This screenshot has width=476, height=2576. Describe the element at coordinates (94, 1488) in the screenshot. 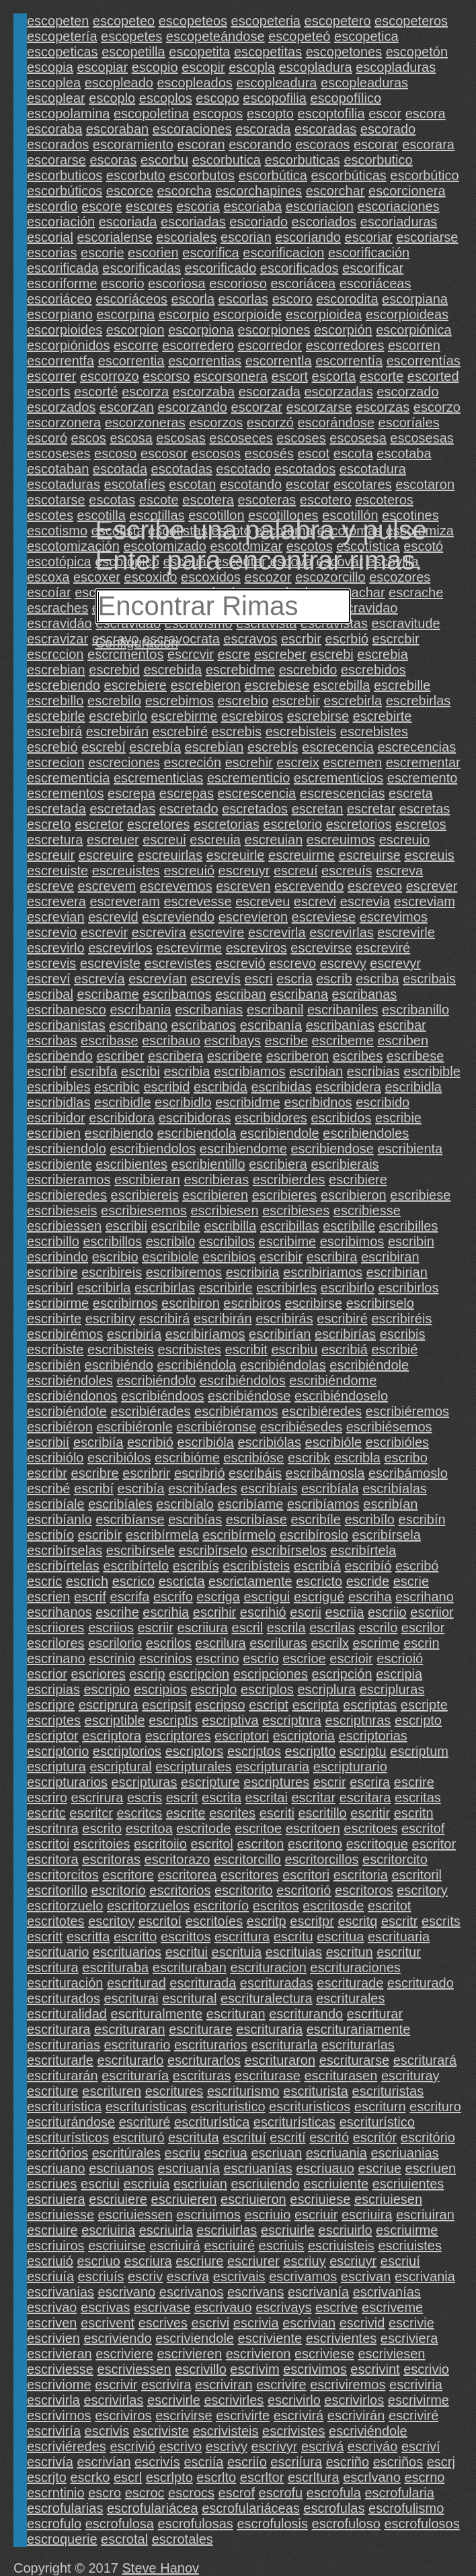

I see `escribí` at that location.